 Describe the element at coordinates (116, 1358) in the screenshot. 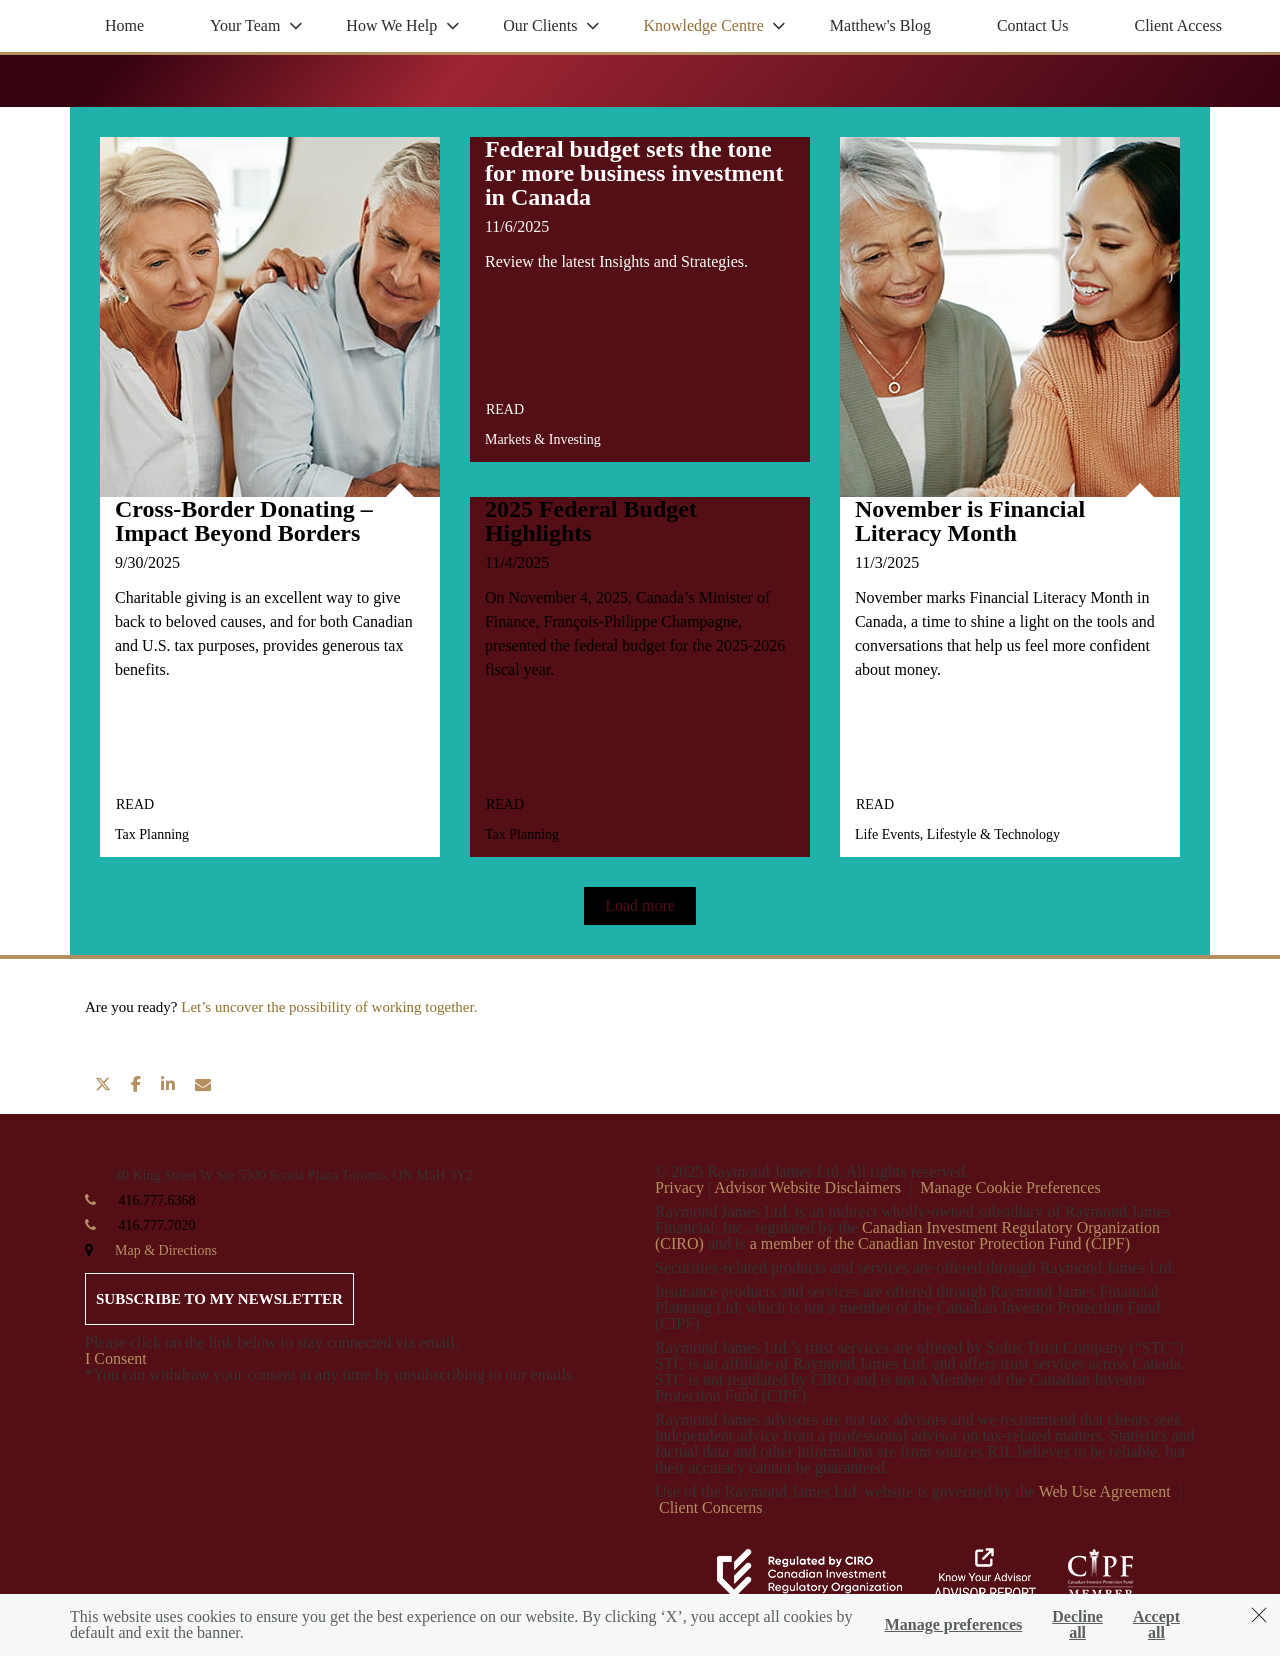

I see `I Consent` at that location.